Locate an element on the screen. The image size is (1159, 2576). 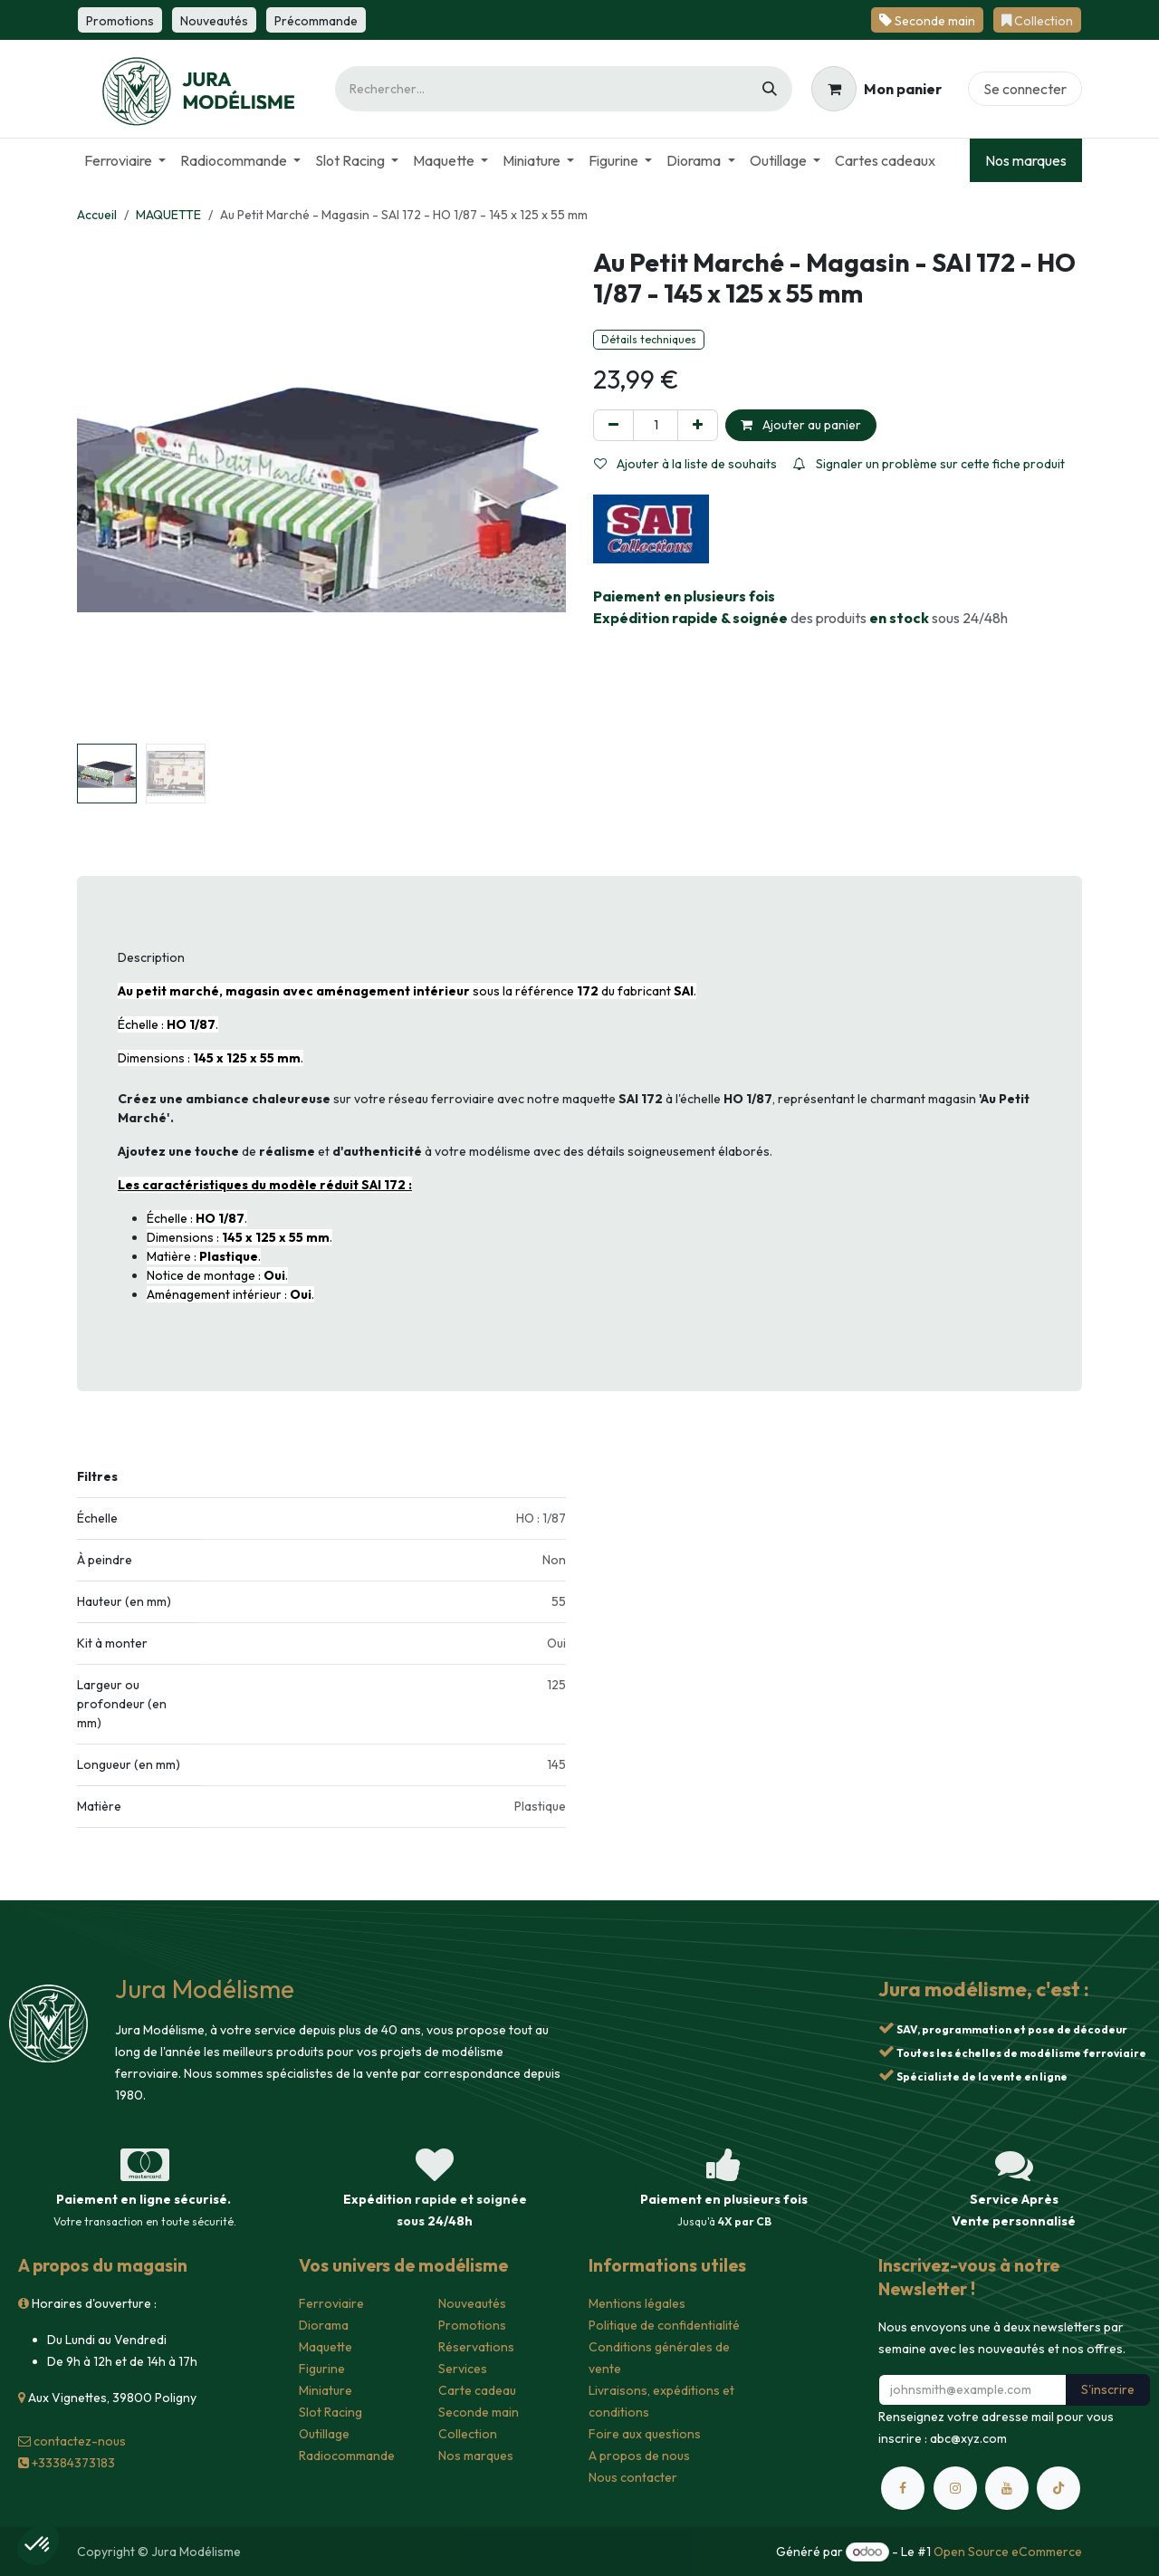
Diorama is located at coordinates (324, 2325).